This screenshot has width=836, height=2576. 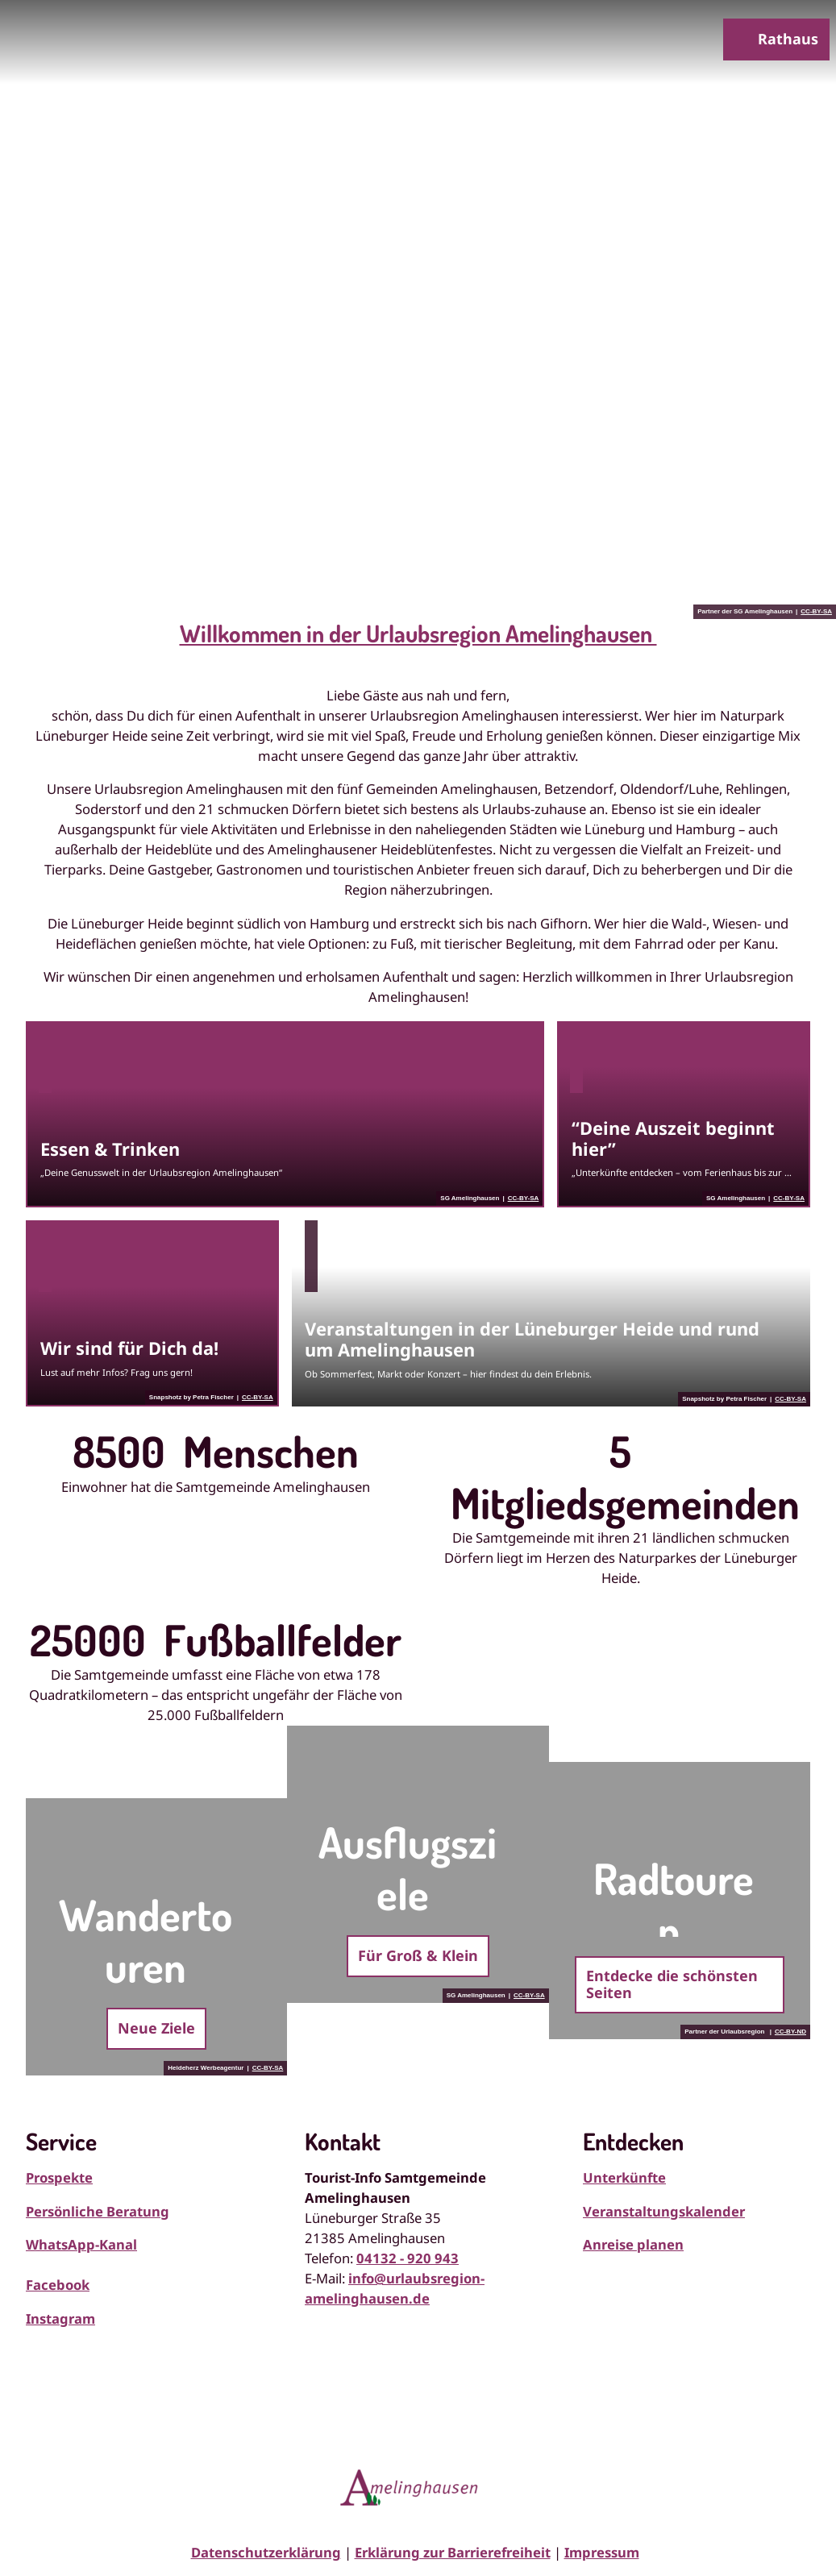 I want to click on Unterkünfte, so click(x=624, y=2177).